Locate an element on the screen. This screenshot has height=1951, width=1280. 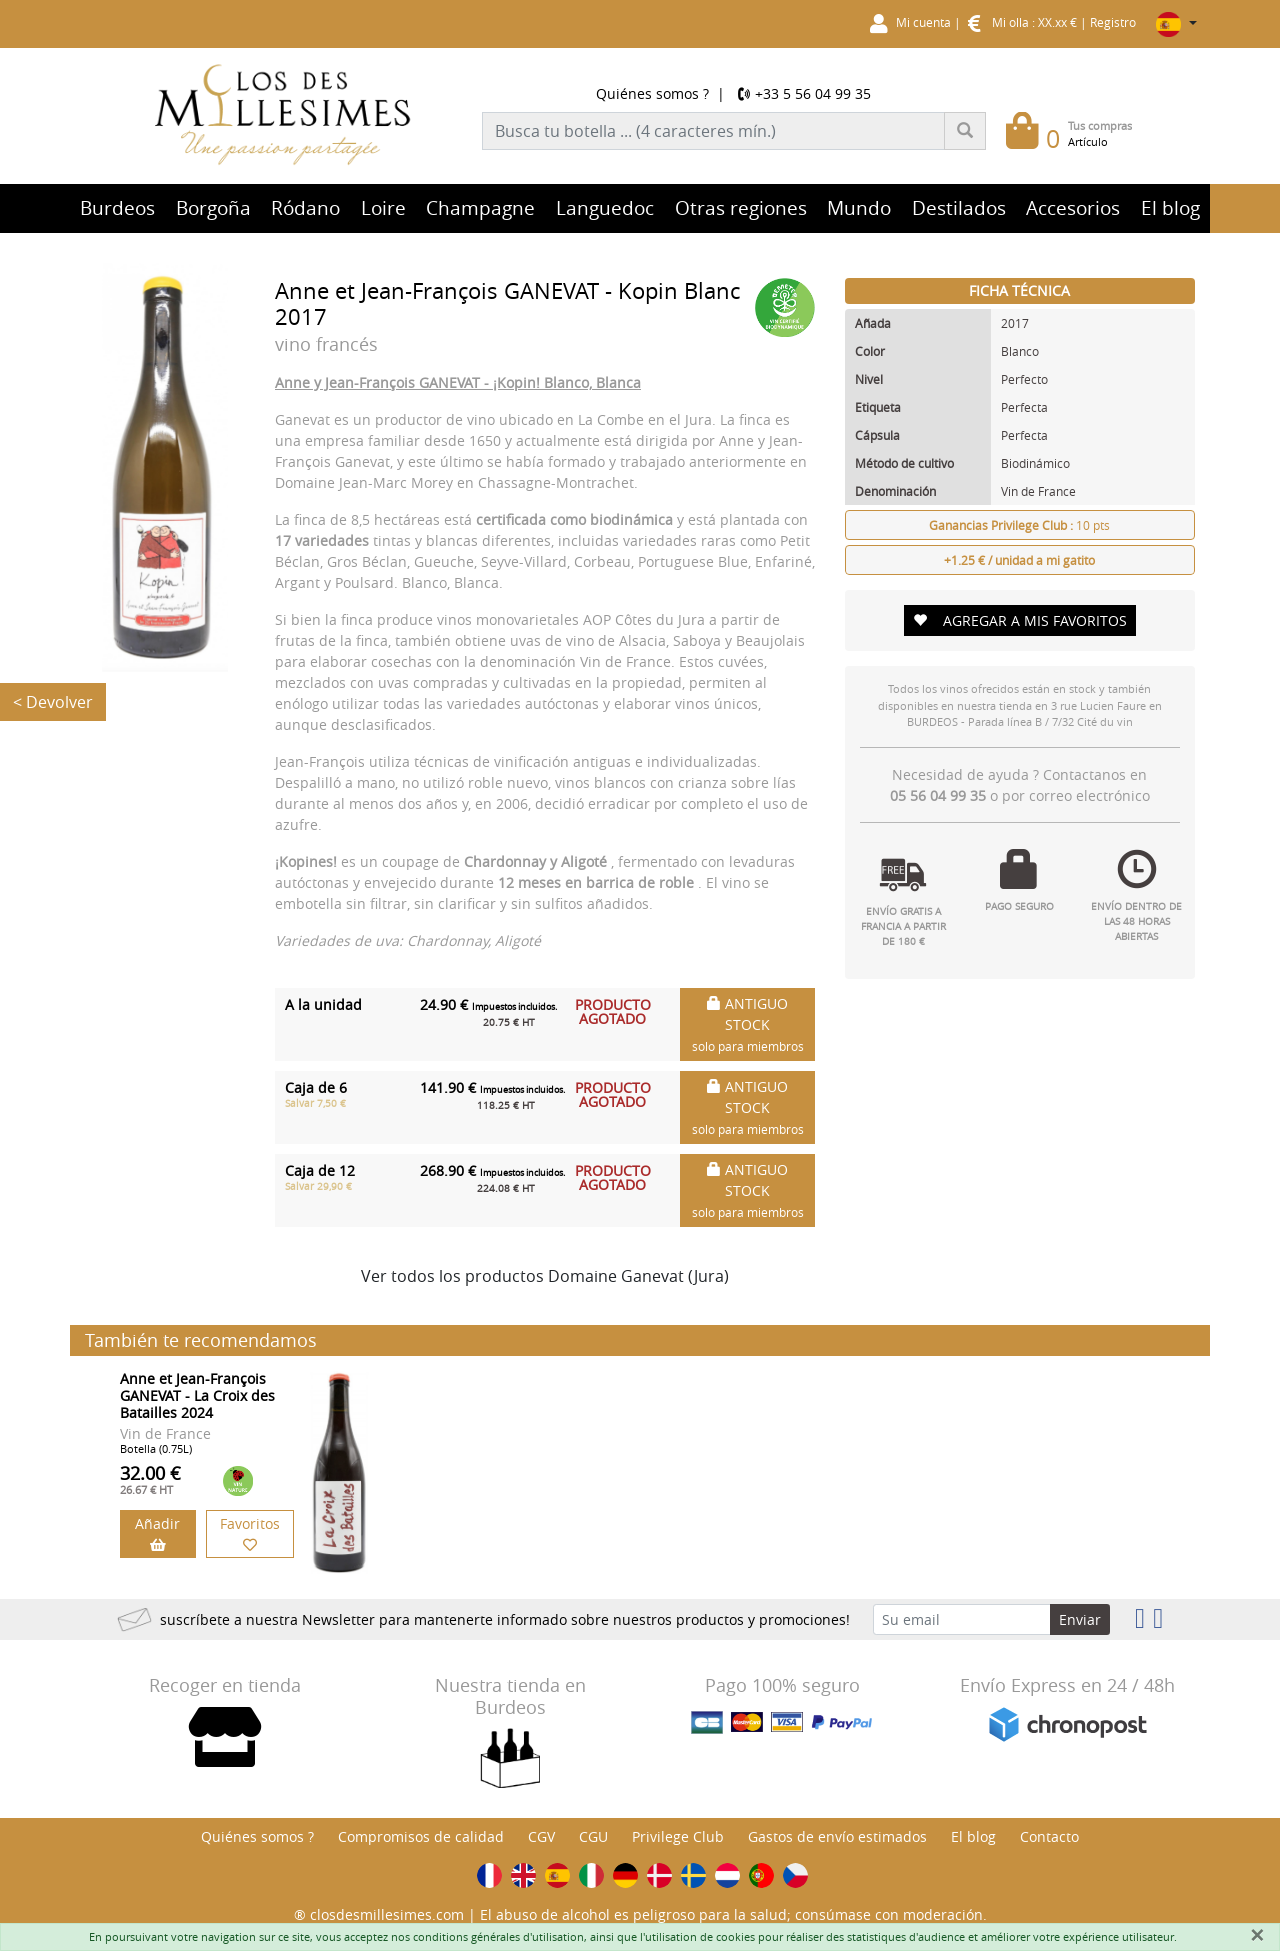
32.00 € is located at coordinates (150, 1479).